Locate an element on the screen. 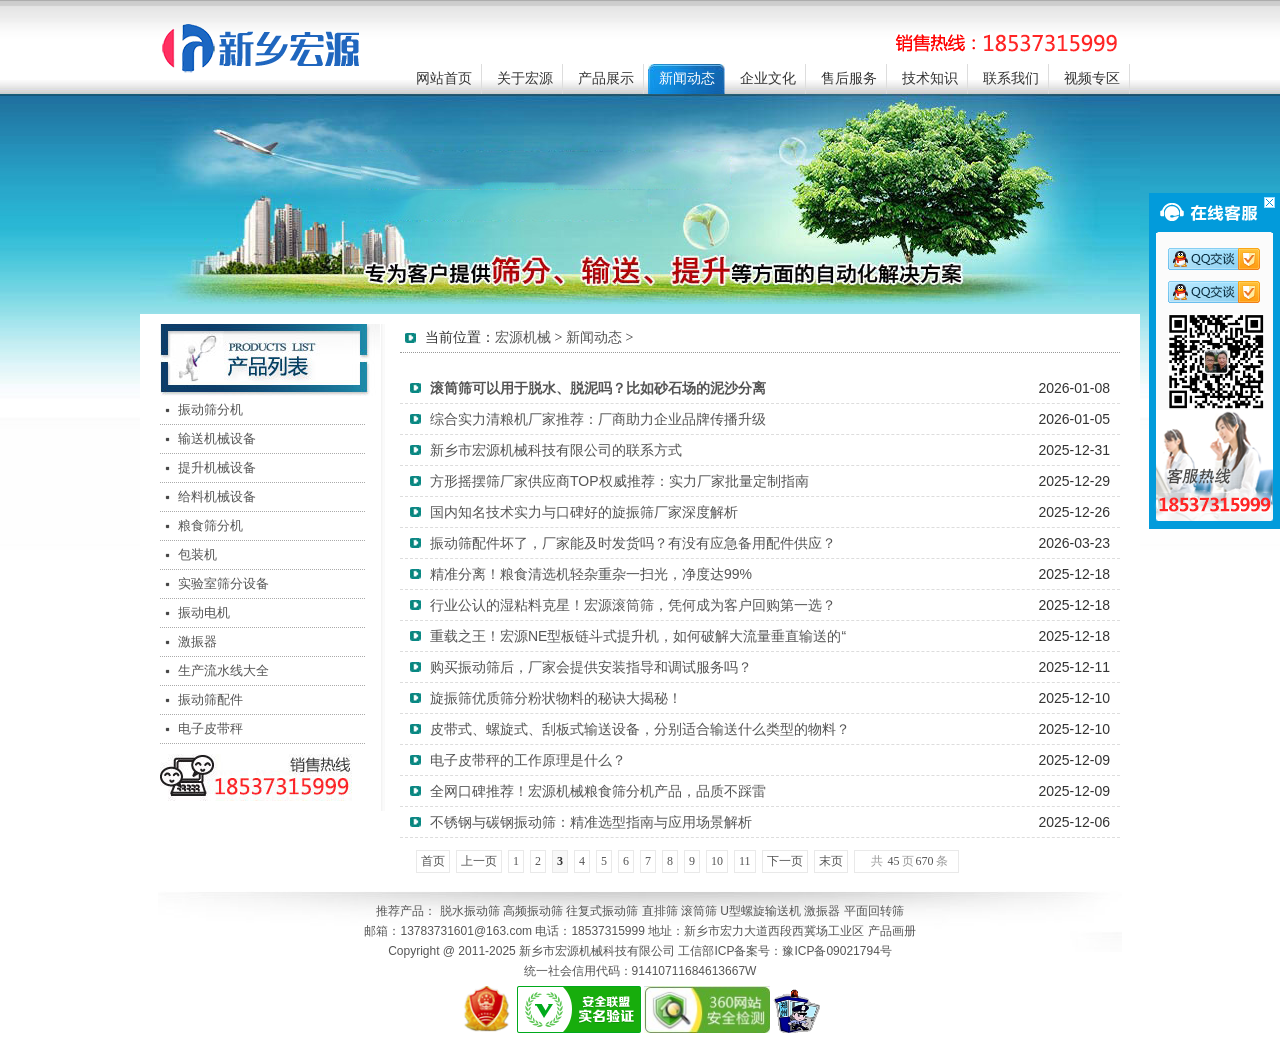  末页 is located at coordinates (831, 861).